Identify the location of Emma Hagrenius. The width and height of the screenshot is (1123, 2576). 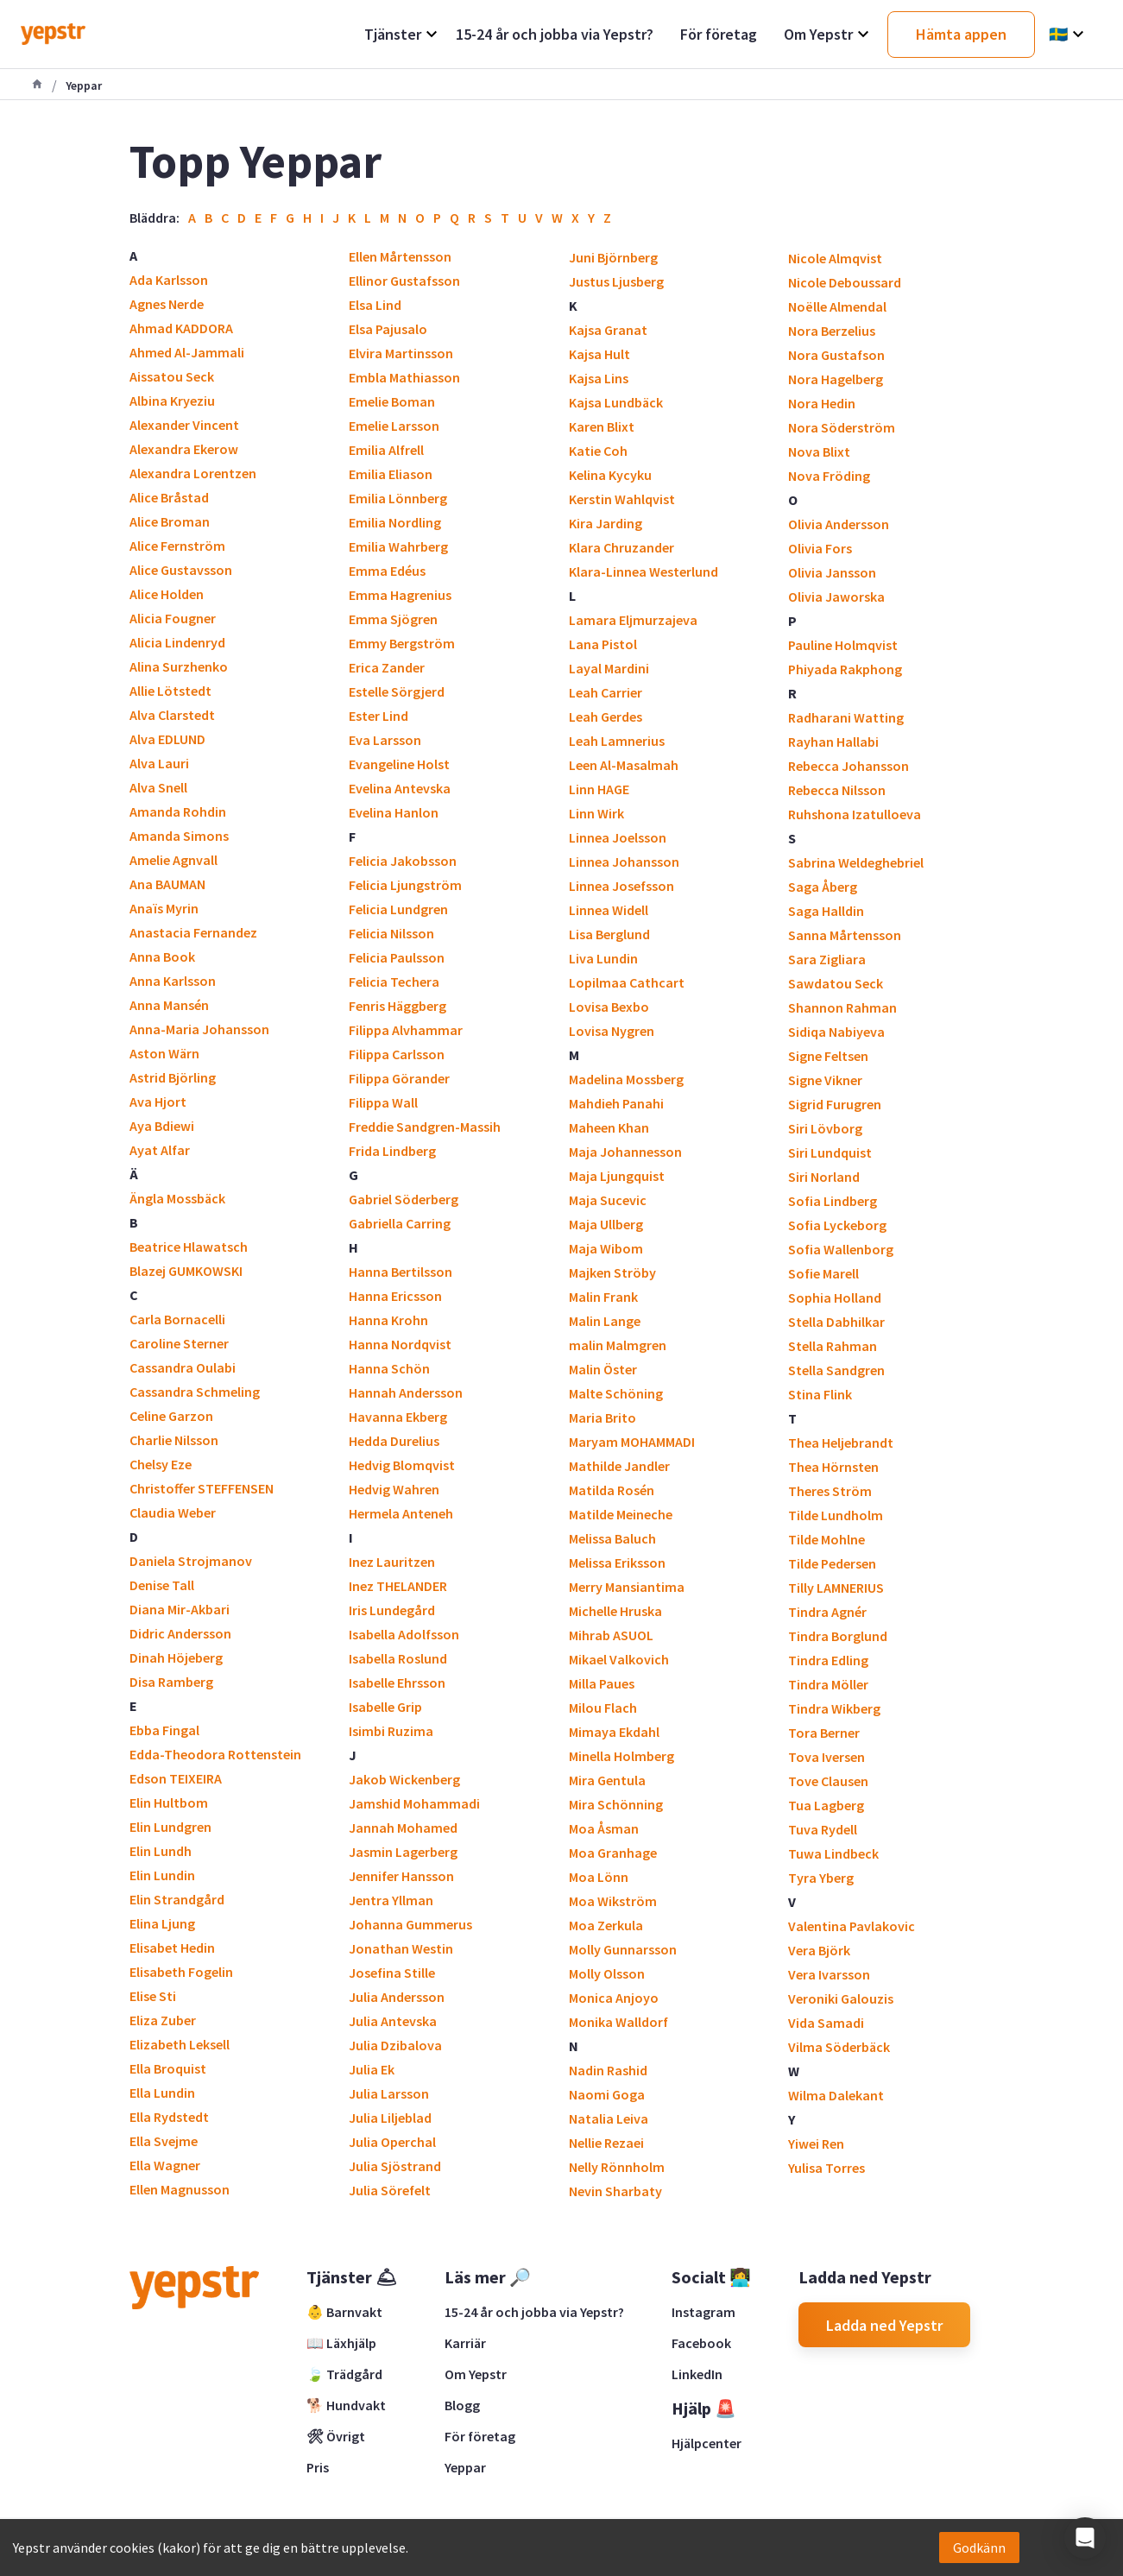
(400, 594).